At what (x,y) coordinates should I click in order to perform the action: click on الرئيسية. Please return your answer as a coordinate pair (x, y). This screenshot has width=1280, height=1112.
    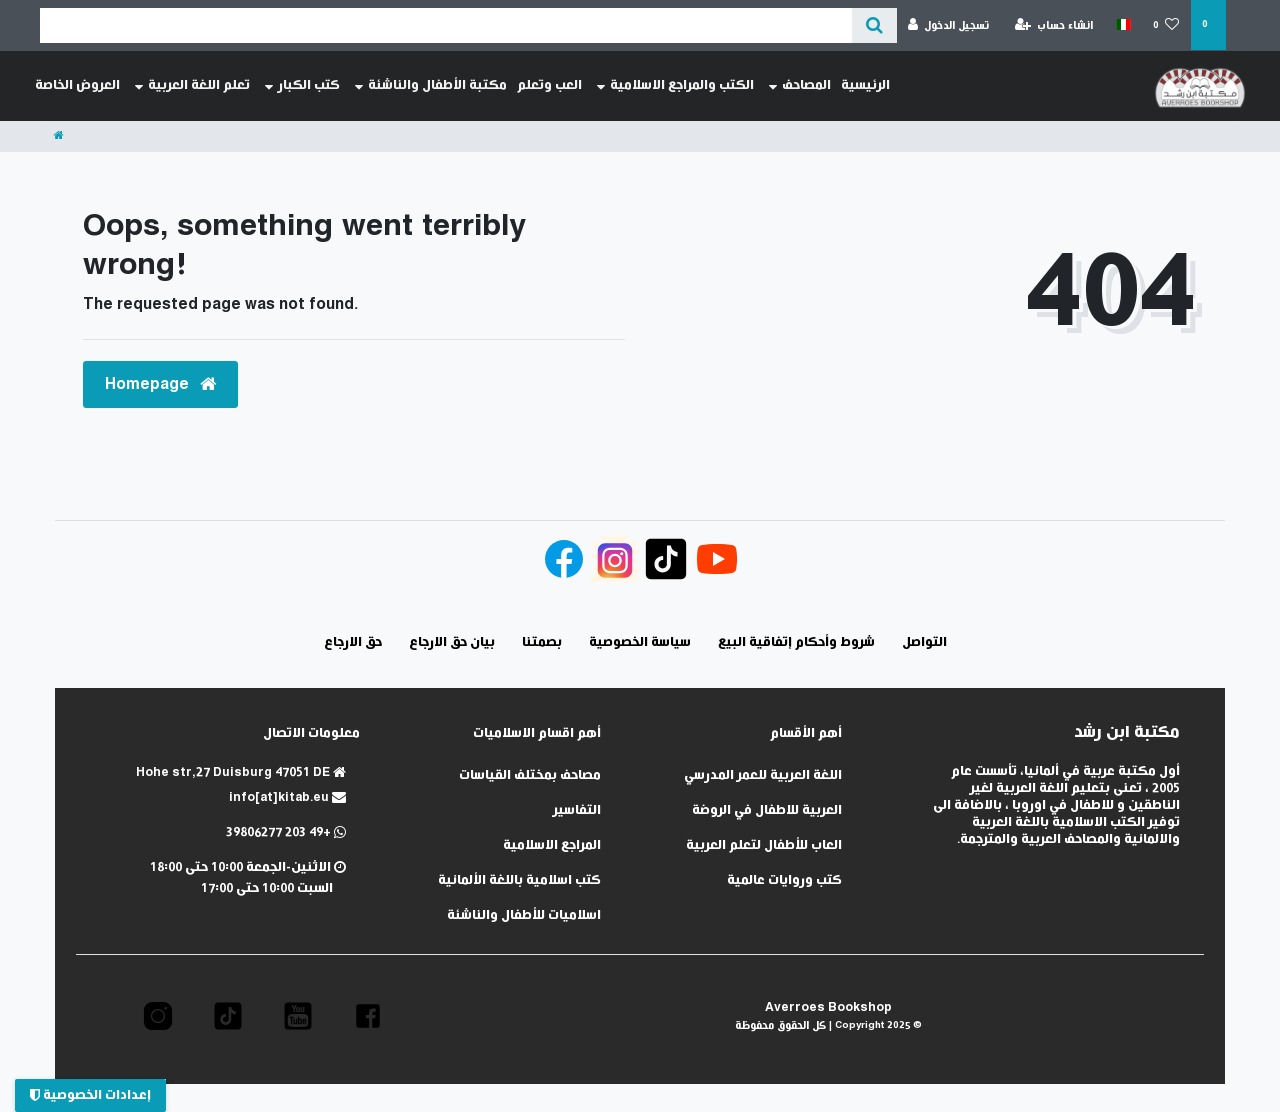
    Looking at the image, I should click on (865, 85).